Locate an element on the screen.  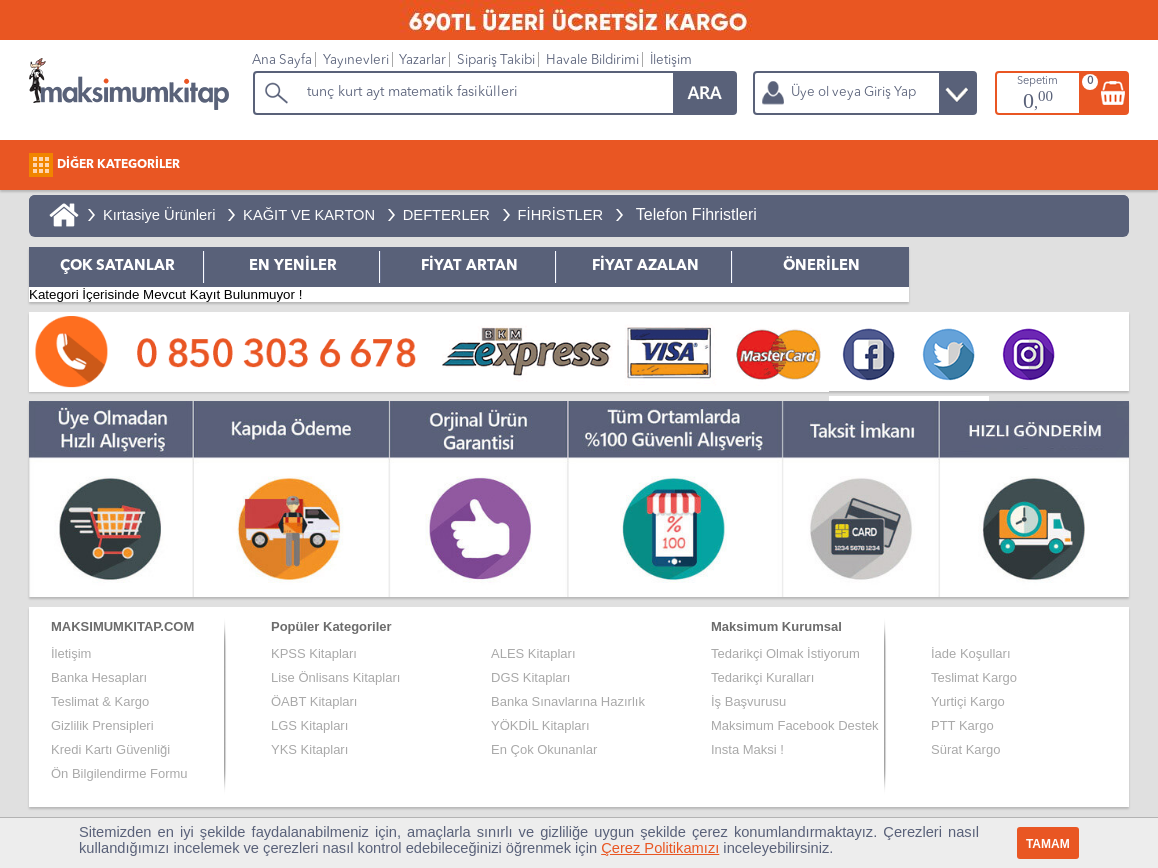
ÇOK SATANLAR is located at coordinates (117, 266).